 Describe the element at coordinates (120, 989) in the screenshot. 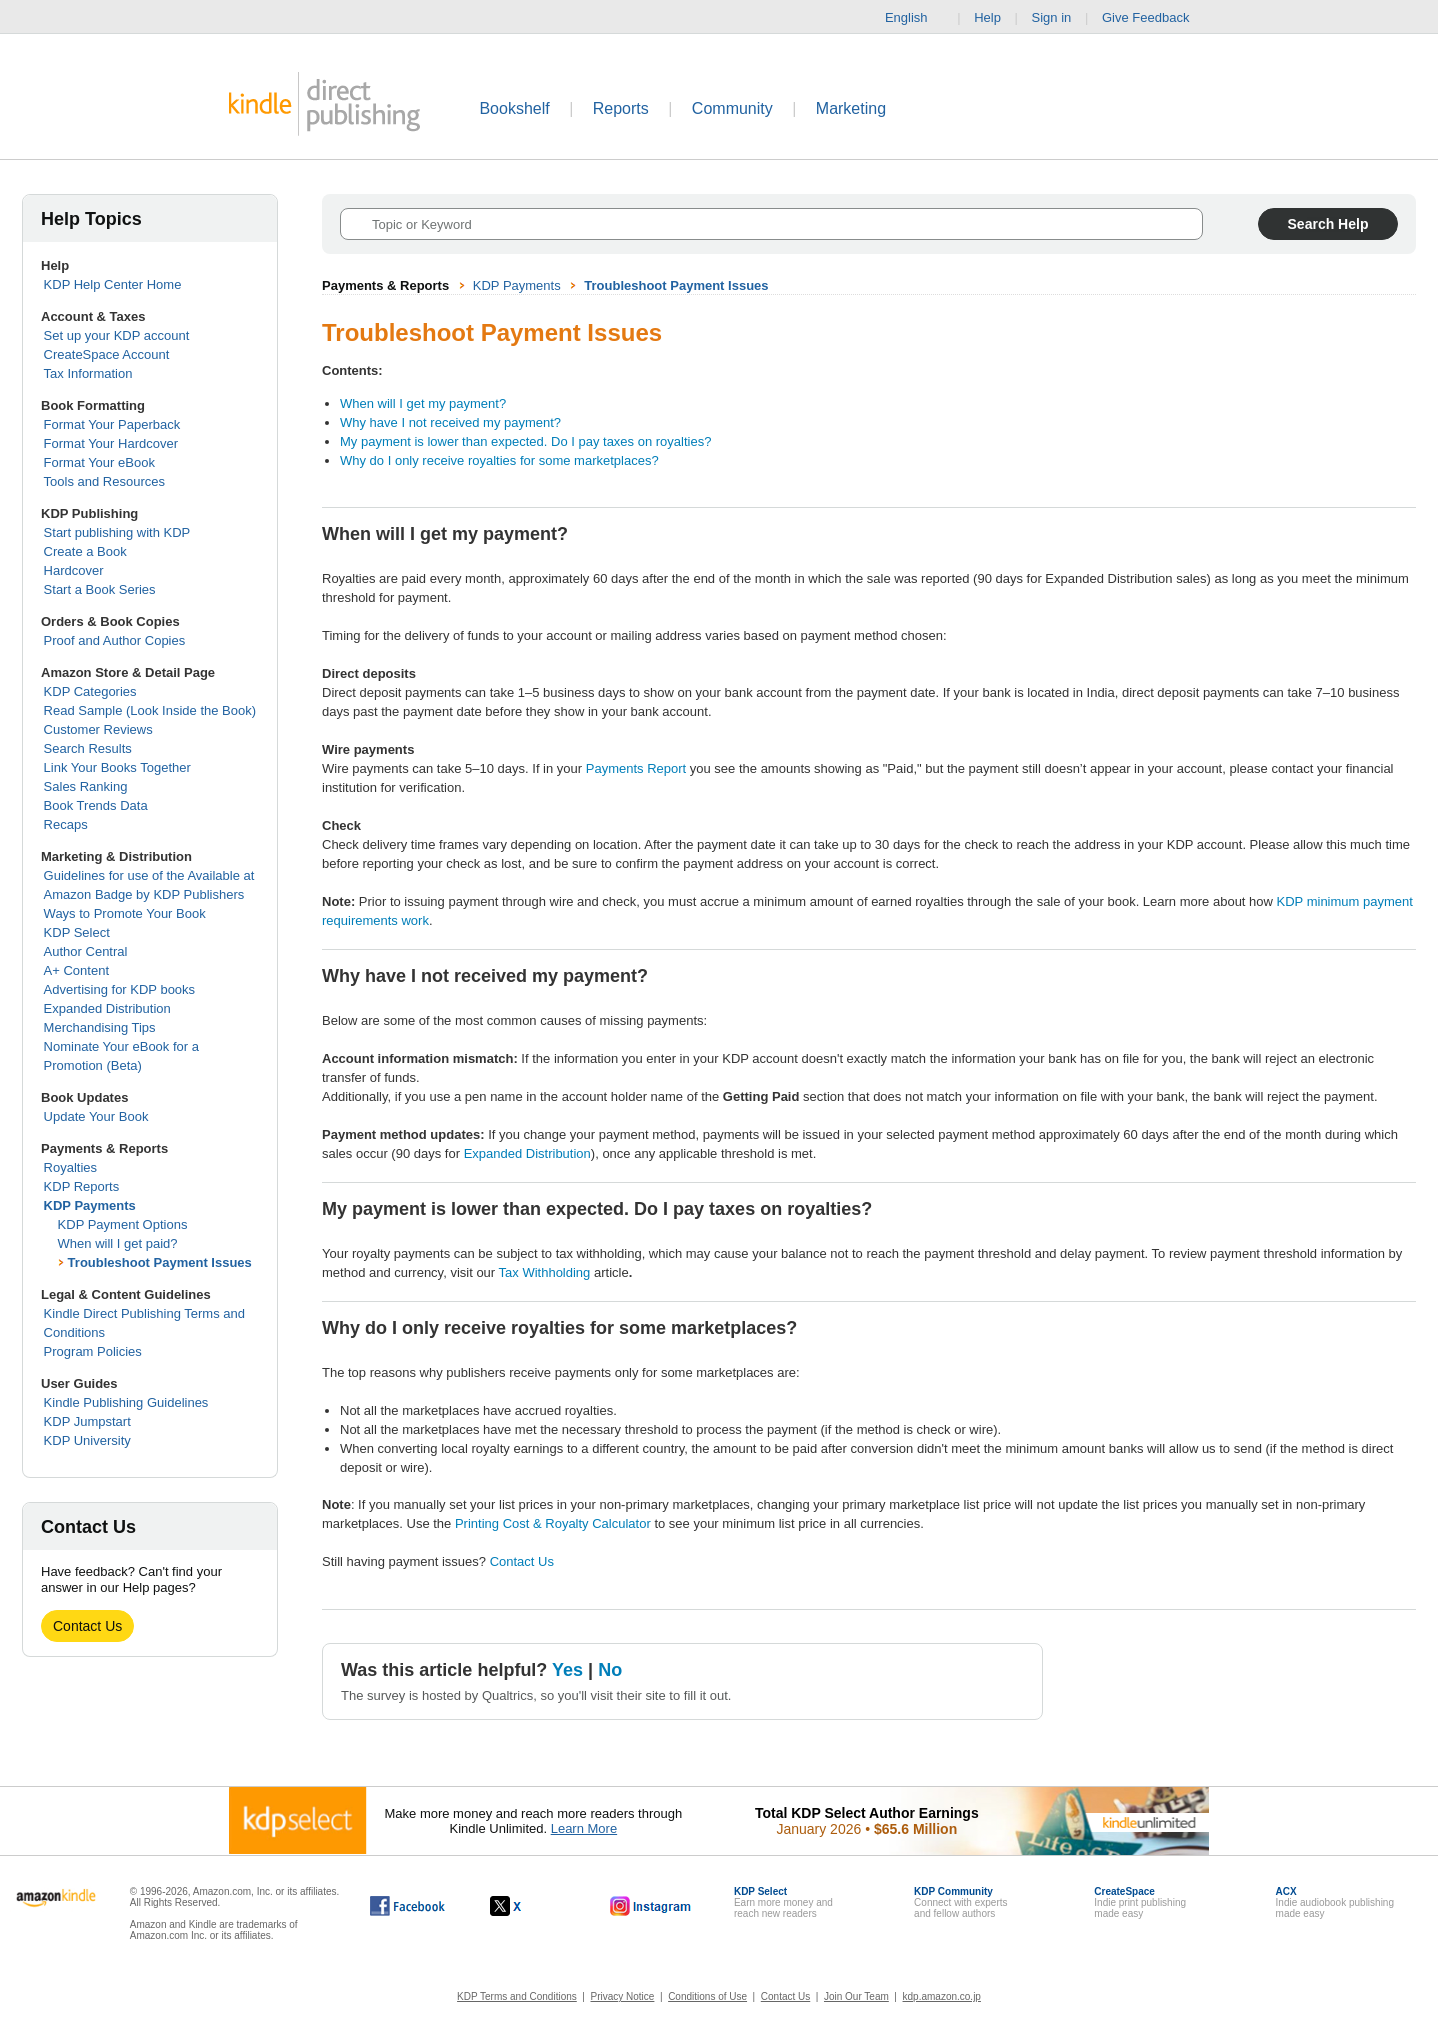

I see `Advertising for KDP books` at that location.